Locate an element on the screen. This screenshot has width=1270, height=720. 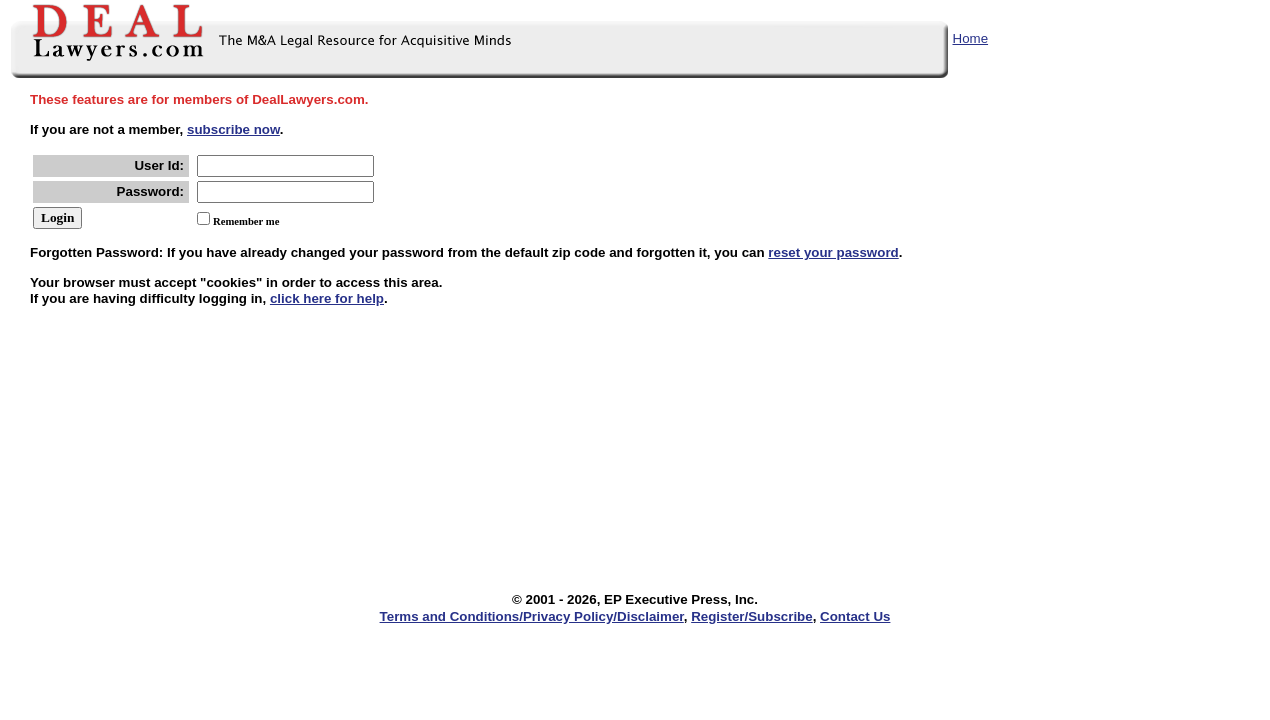
Remember me is located at coordinates (246, 221).